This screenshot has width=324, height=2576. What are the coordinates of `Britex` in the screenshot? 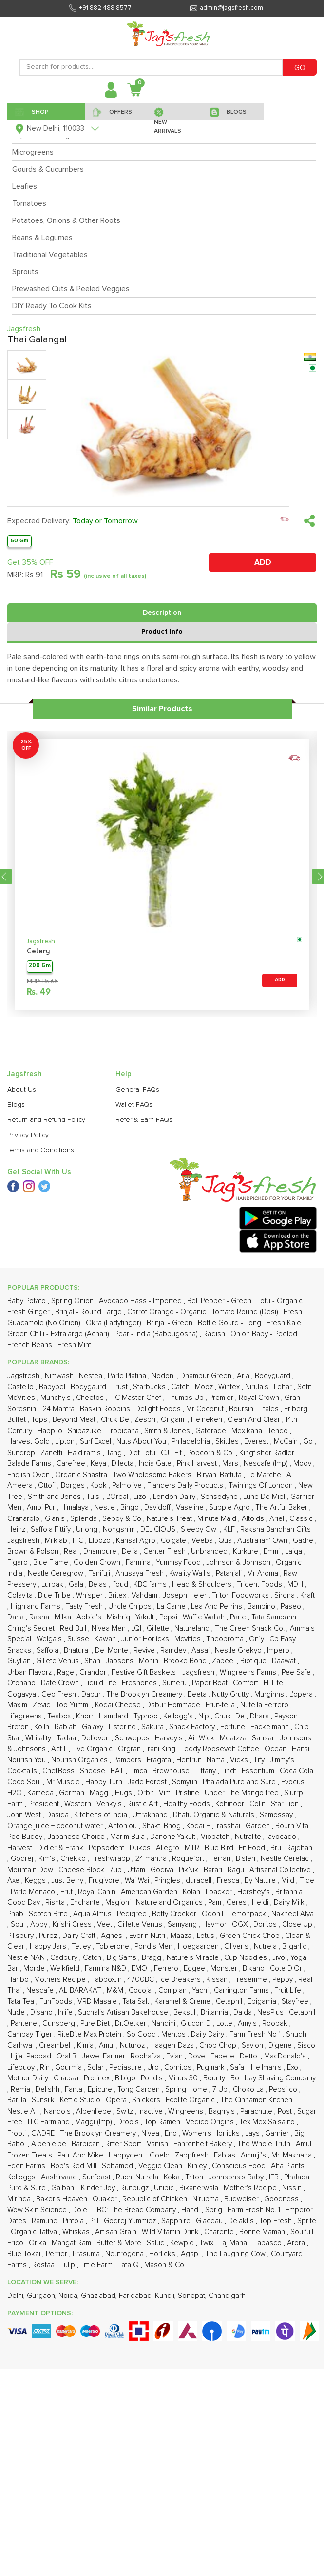 It's located at (118, 1595).